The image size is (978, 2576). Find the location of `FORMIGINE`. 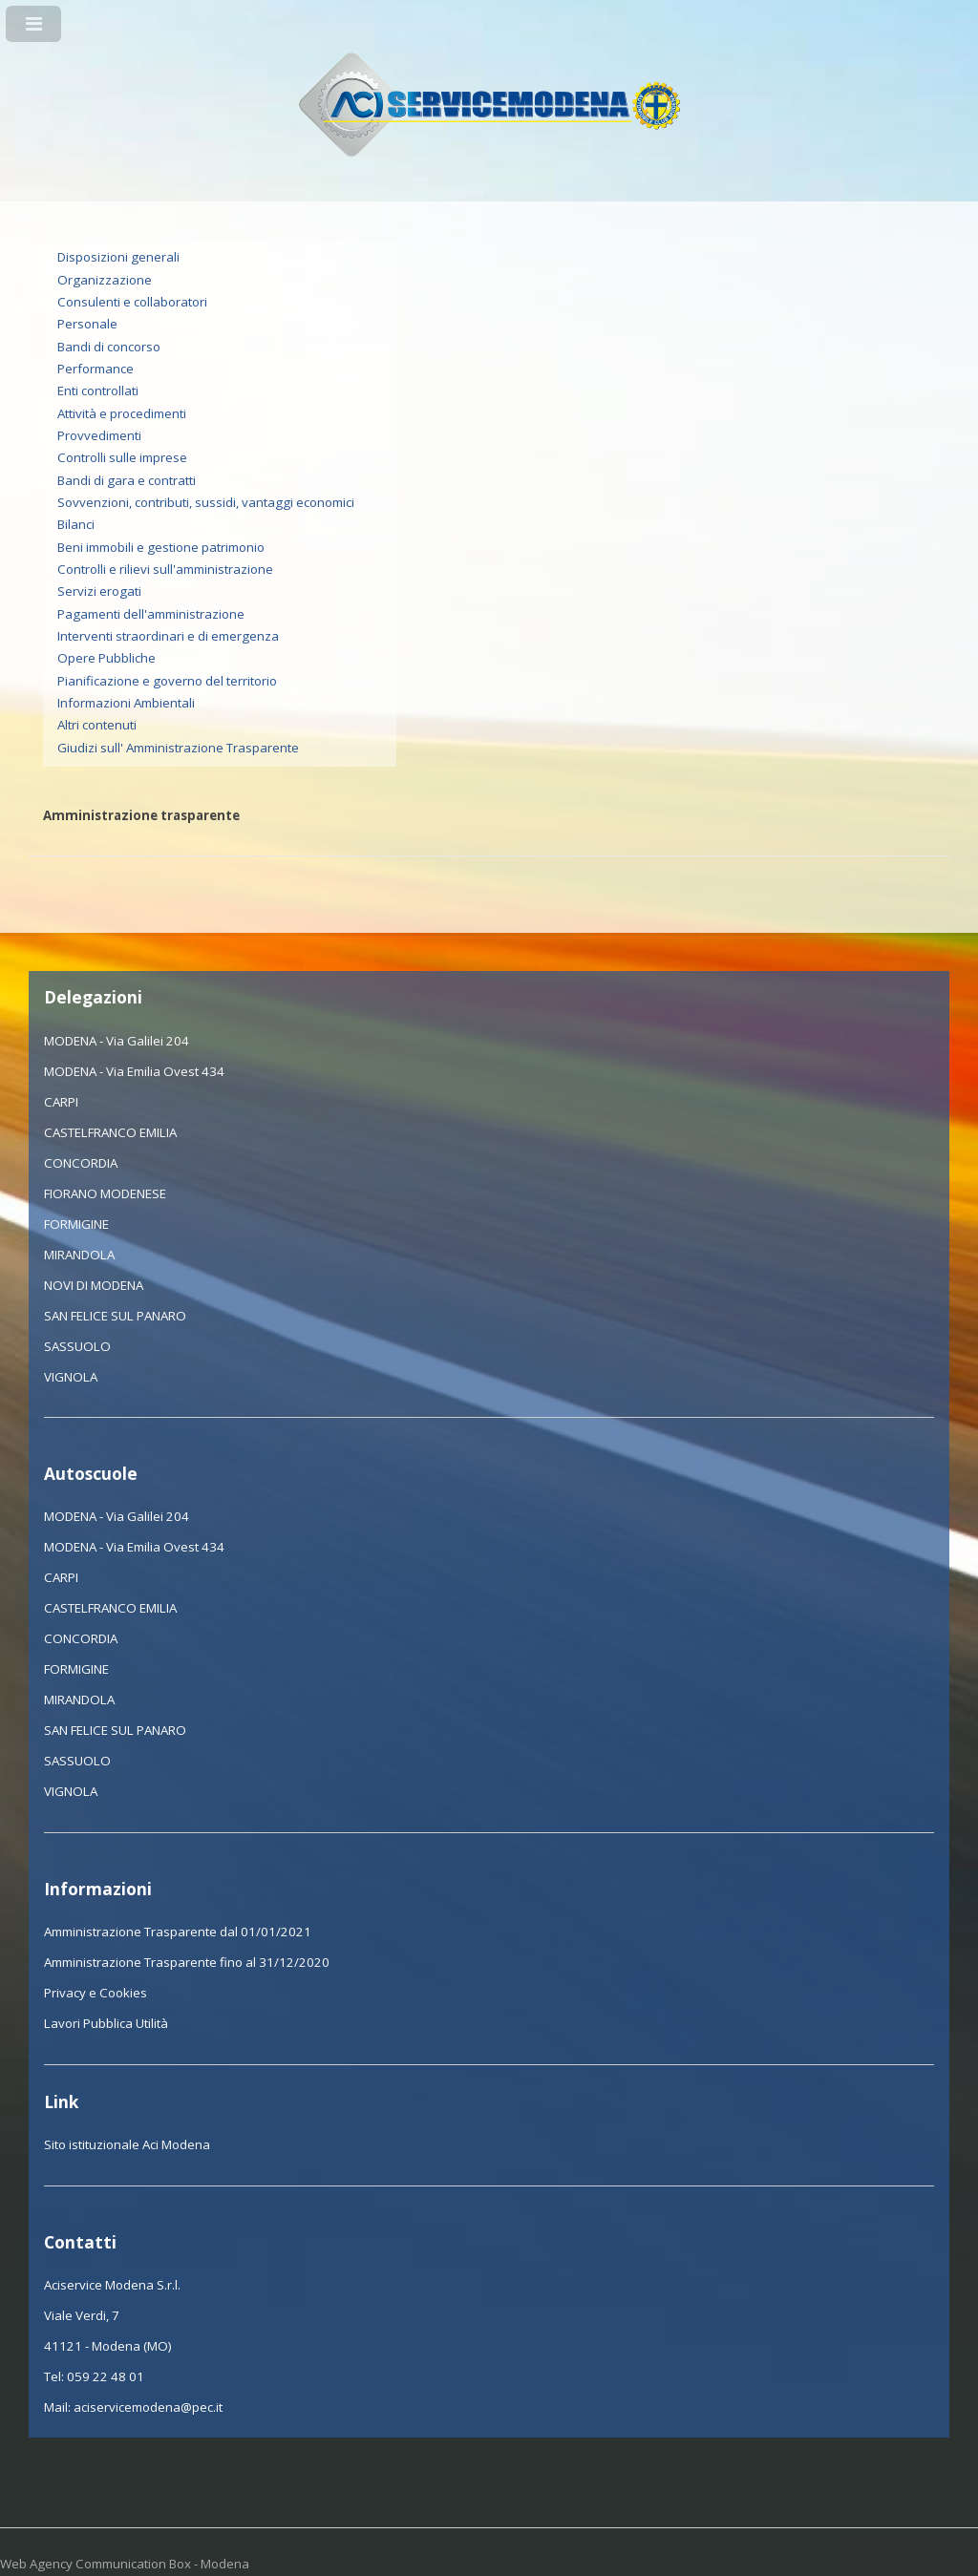

FORMIGINE is located at coordinates (76, 1224).